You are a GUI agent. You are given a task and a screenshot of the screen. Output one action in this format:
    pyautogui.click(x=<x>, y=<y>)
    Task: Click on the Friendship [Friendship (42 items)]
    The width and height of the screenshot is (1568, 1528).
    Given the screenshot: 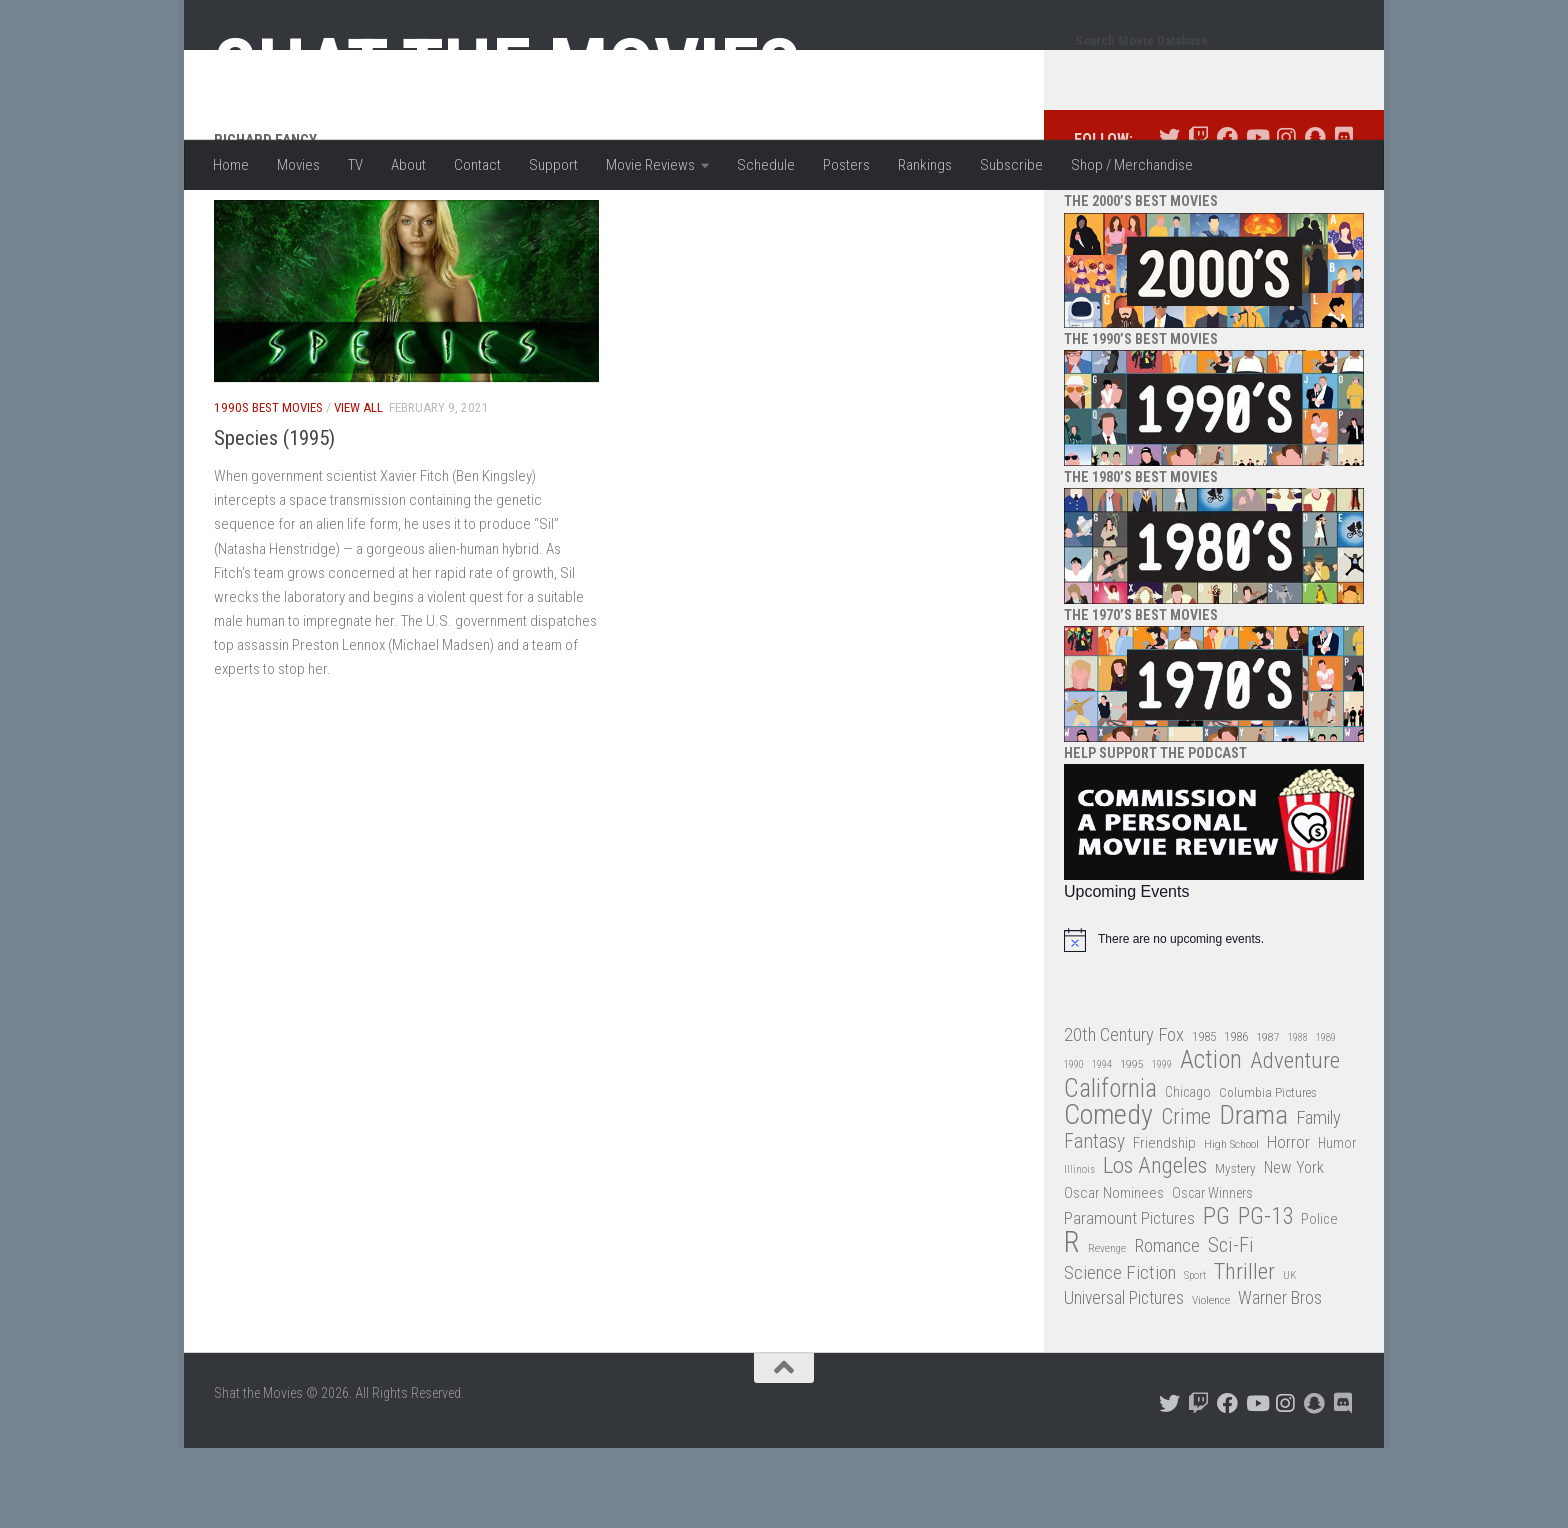 What is the action you would take?
    pyautogui.click(x=1164, y=1223)
    